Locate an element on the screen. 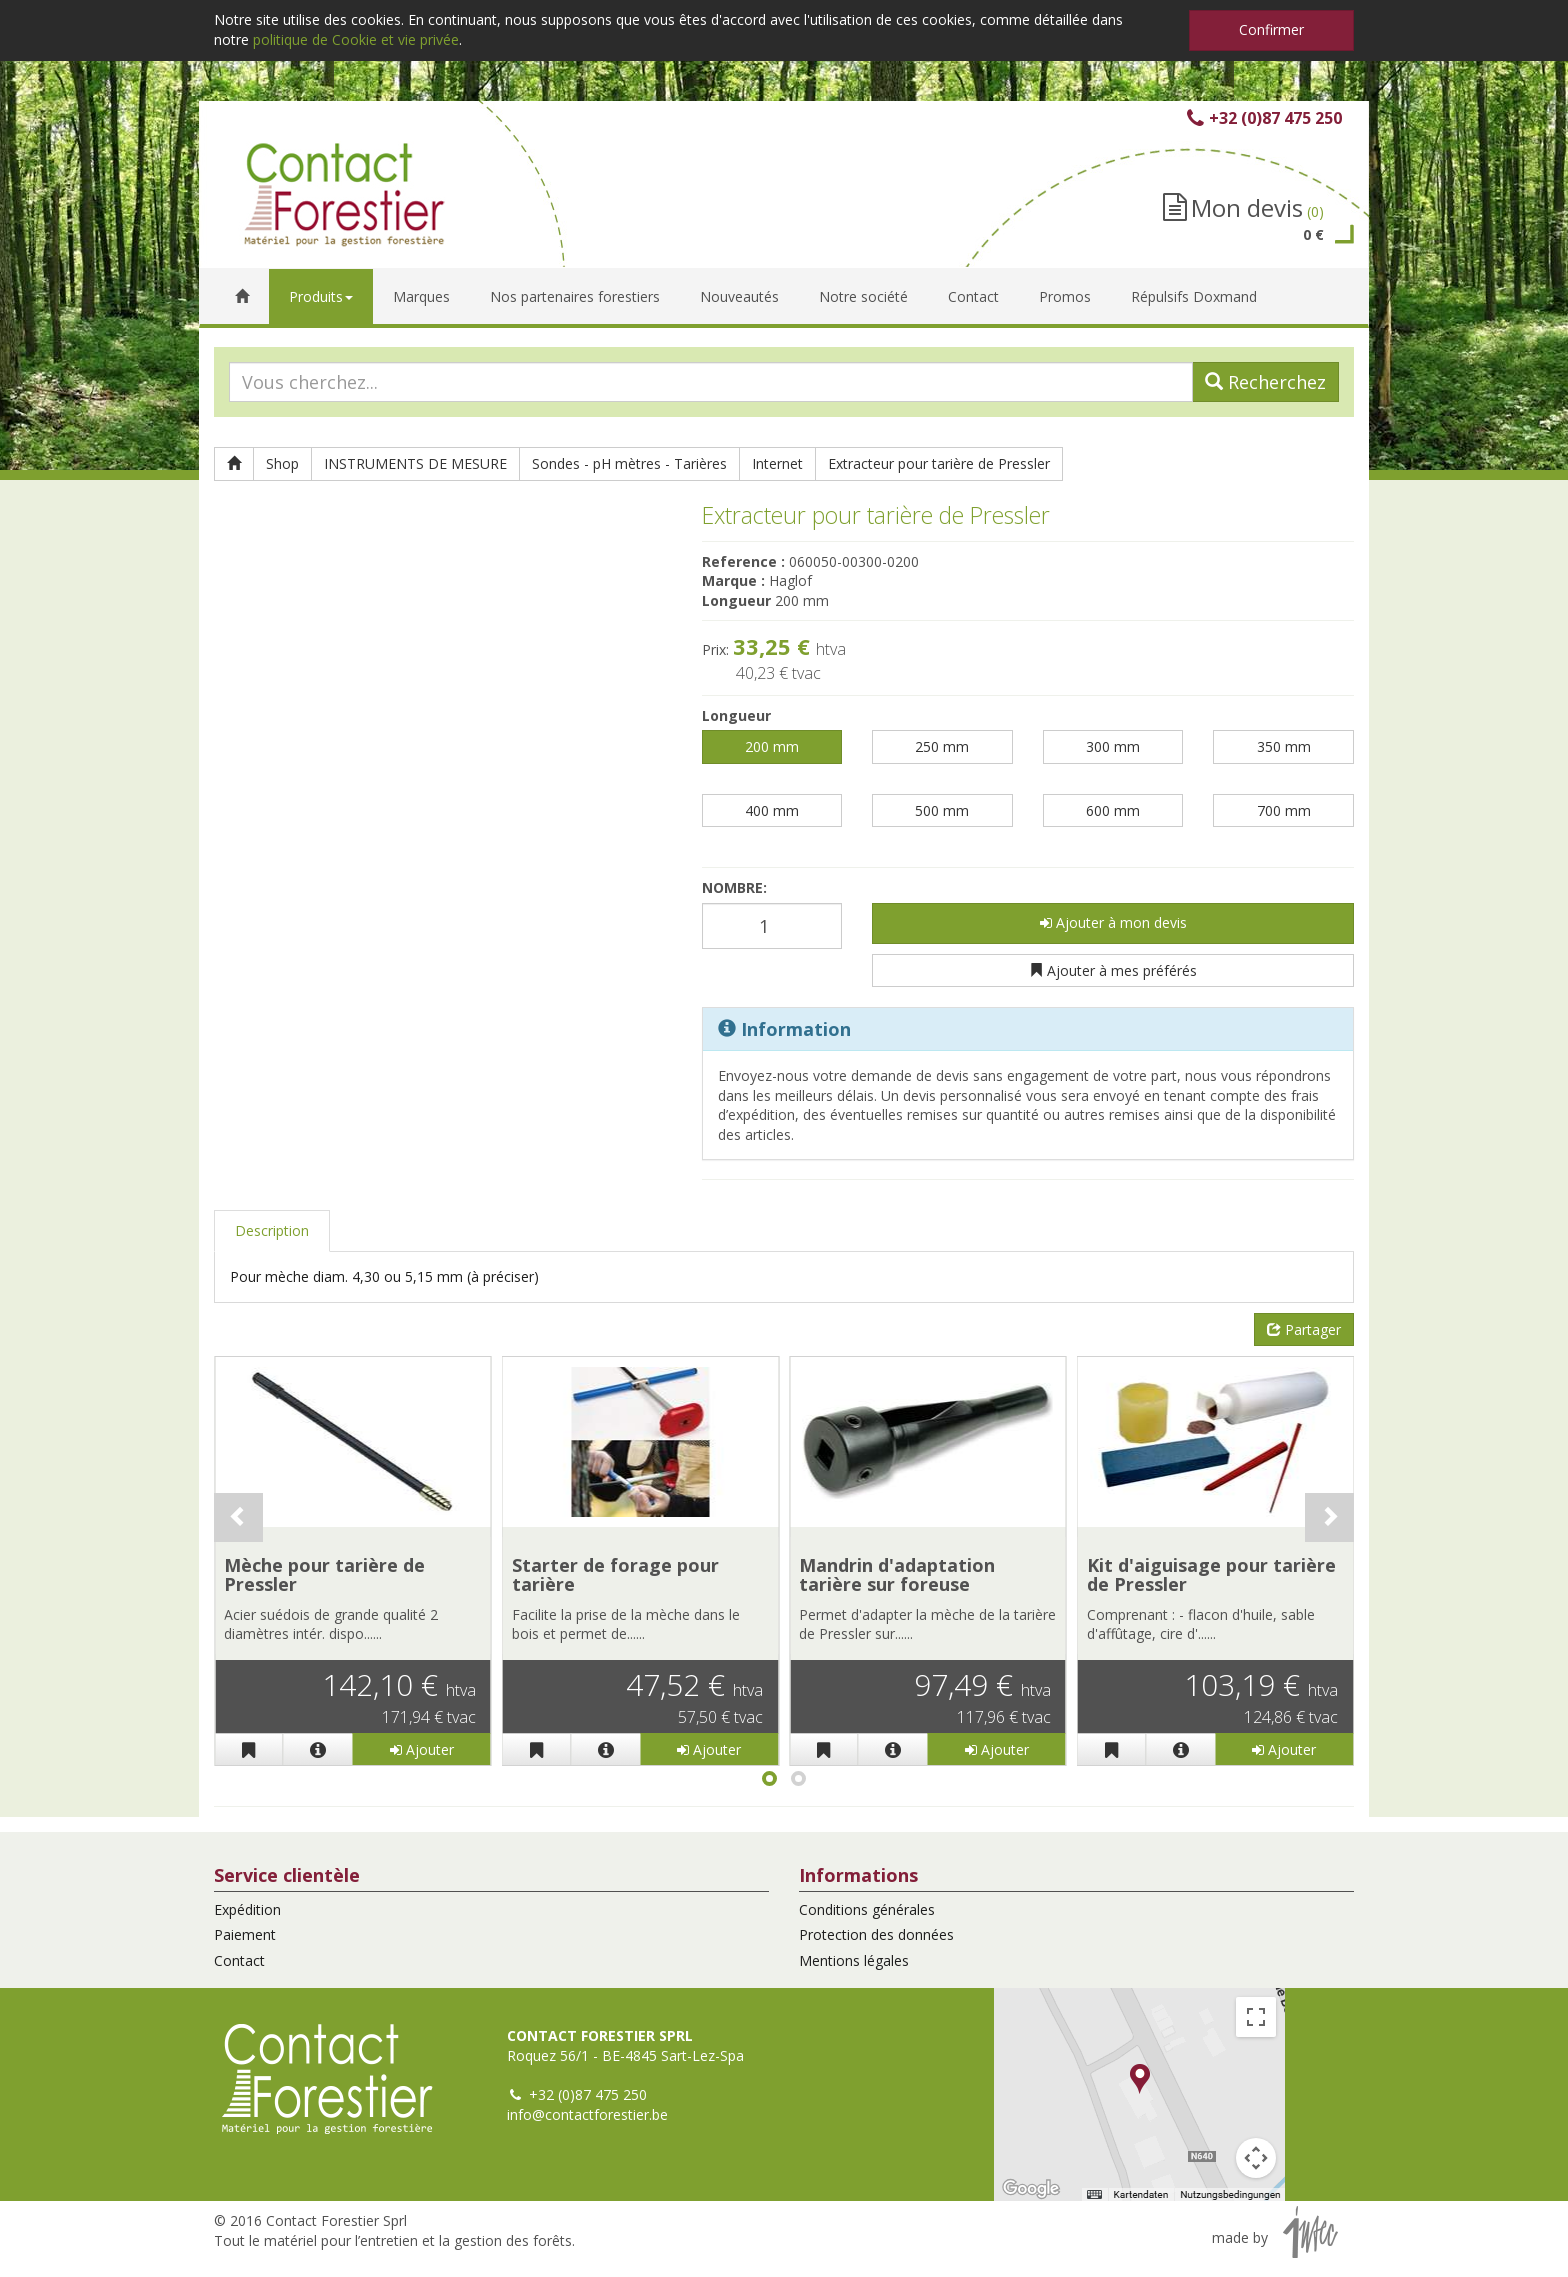 This screenshot has height=2277, width=1568. 200 mm is located at coordinates (772, 746).